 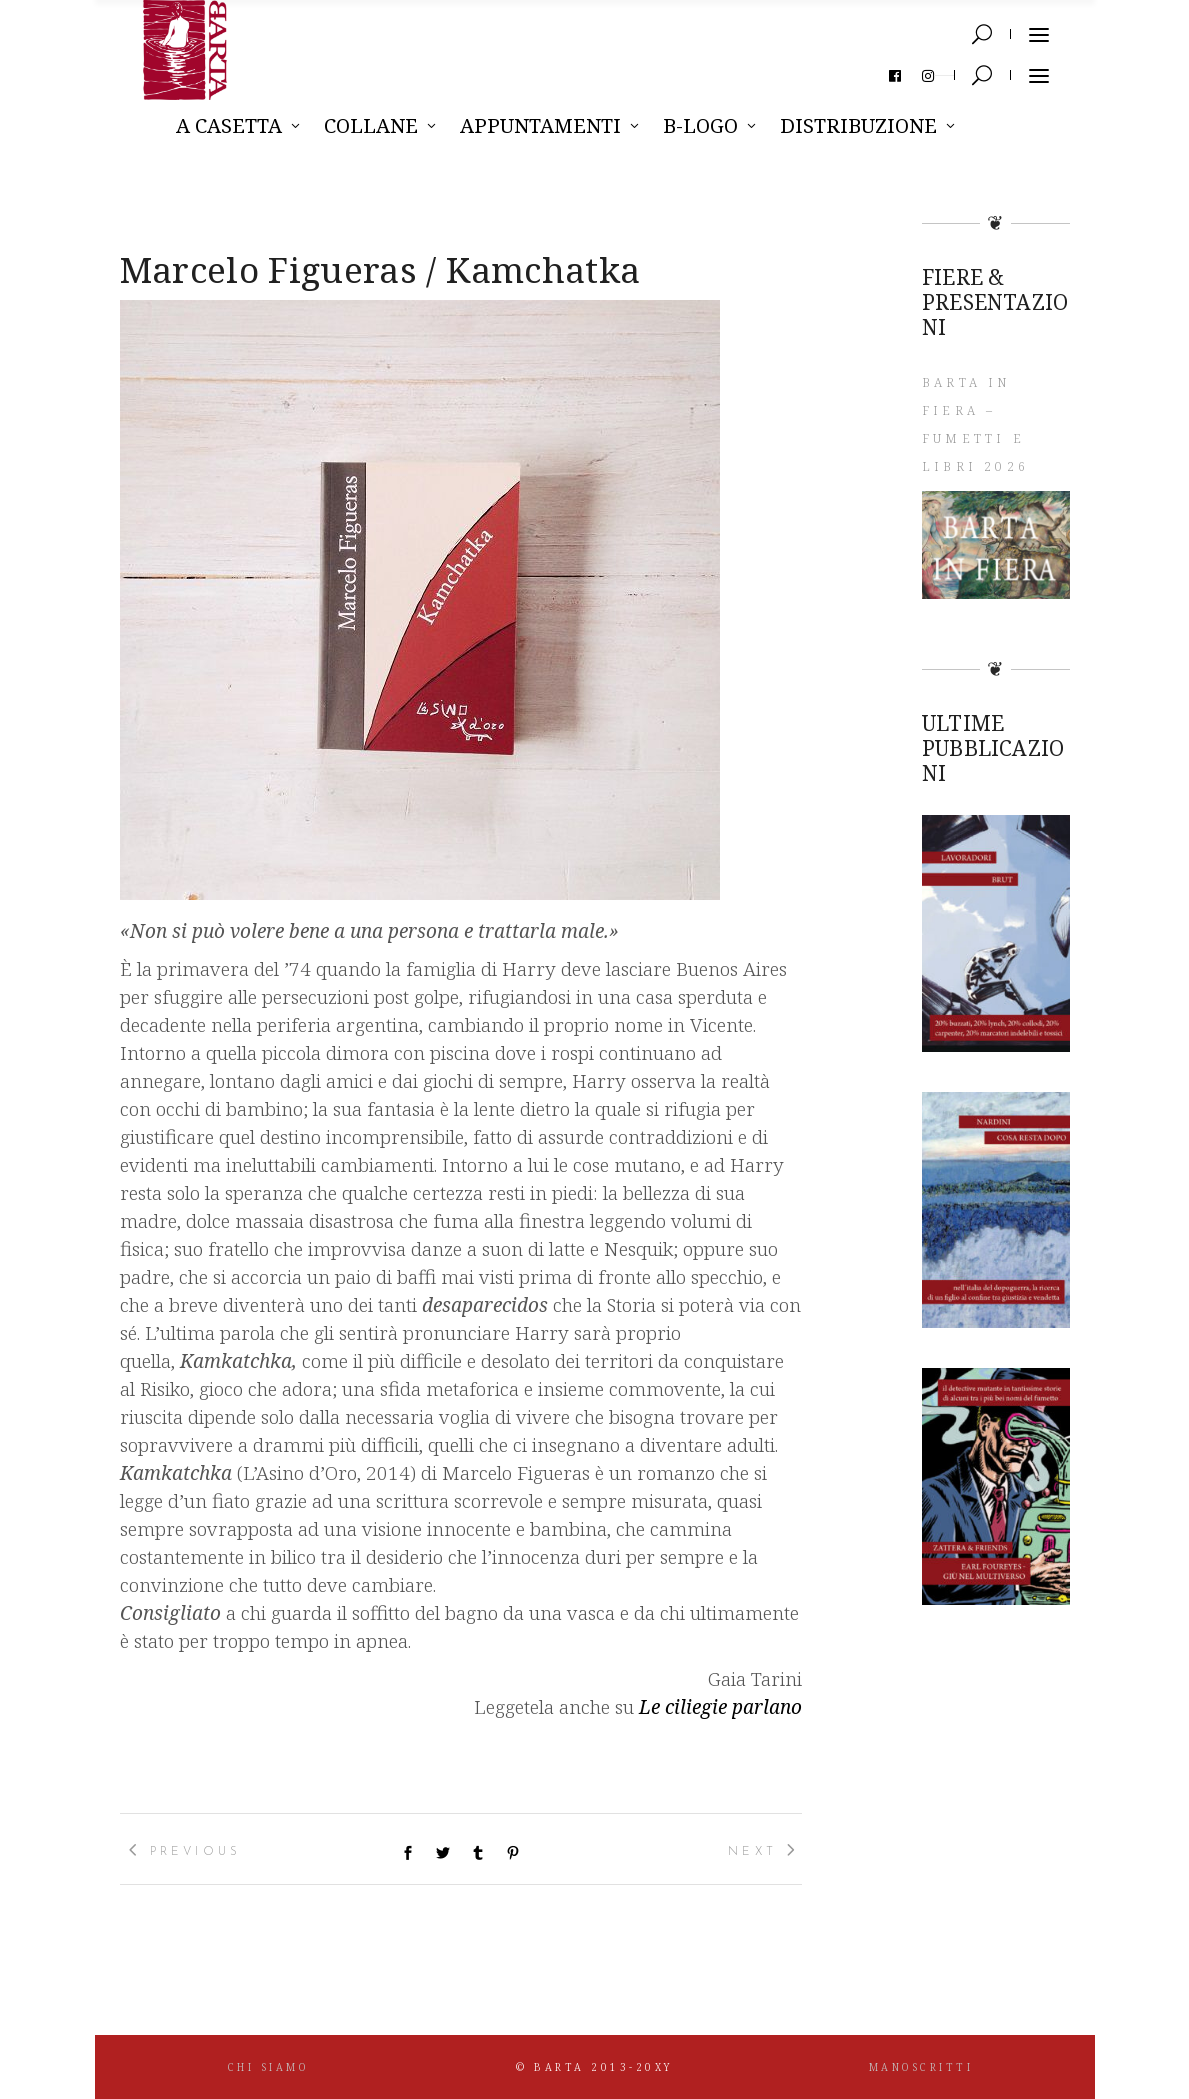 What do you see at coordinates (268, 2067) in the screenshot?
I see `CHI SIAMO` at bounding box center [268, 2067].